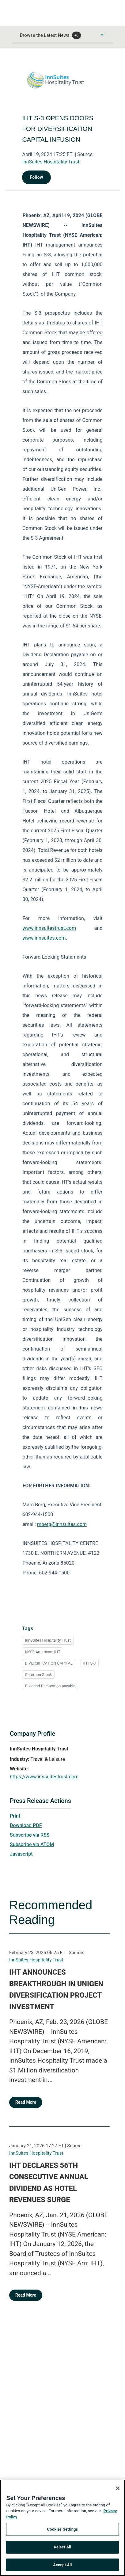  Describe the element at coordinates (30, 1835) in the screenshot. I see `Subscribe via RSS` at that location.